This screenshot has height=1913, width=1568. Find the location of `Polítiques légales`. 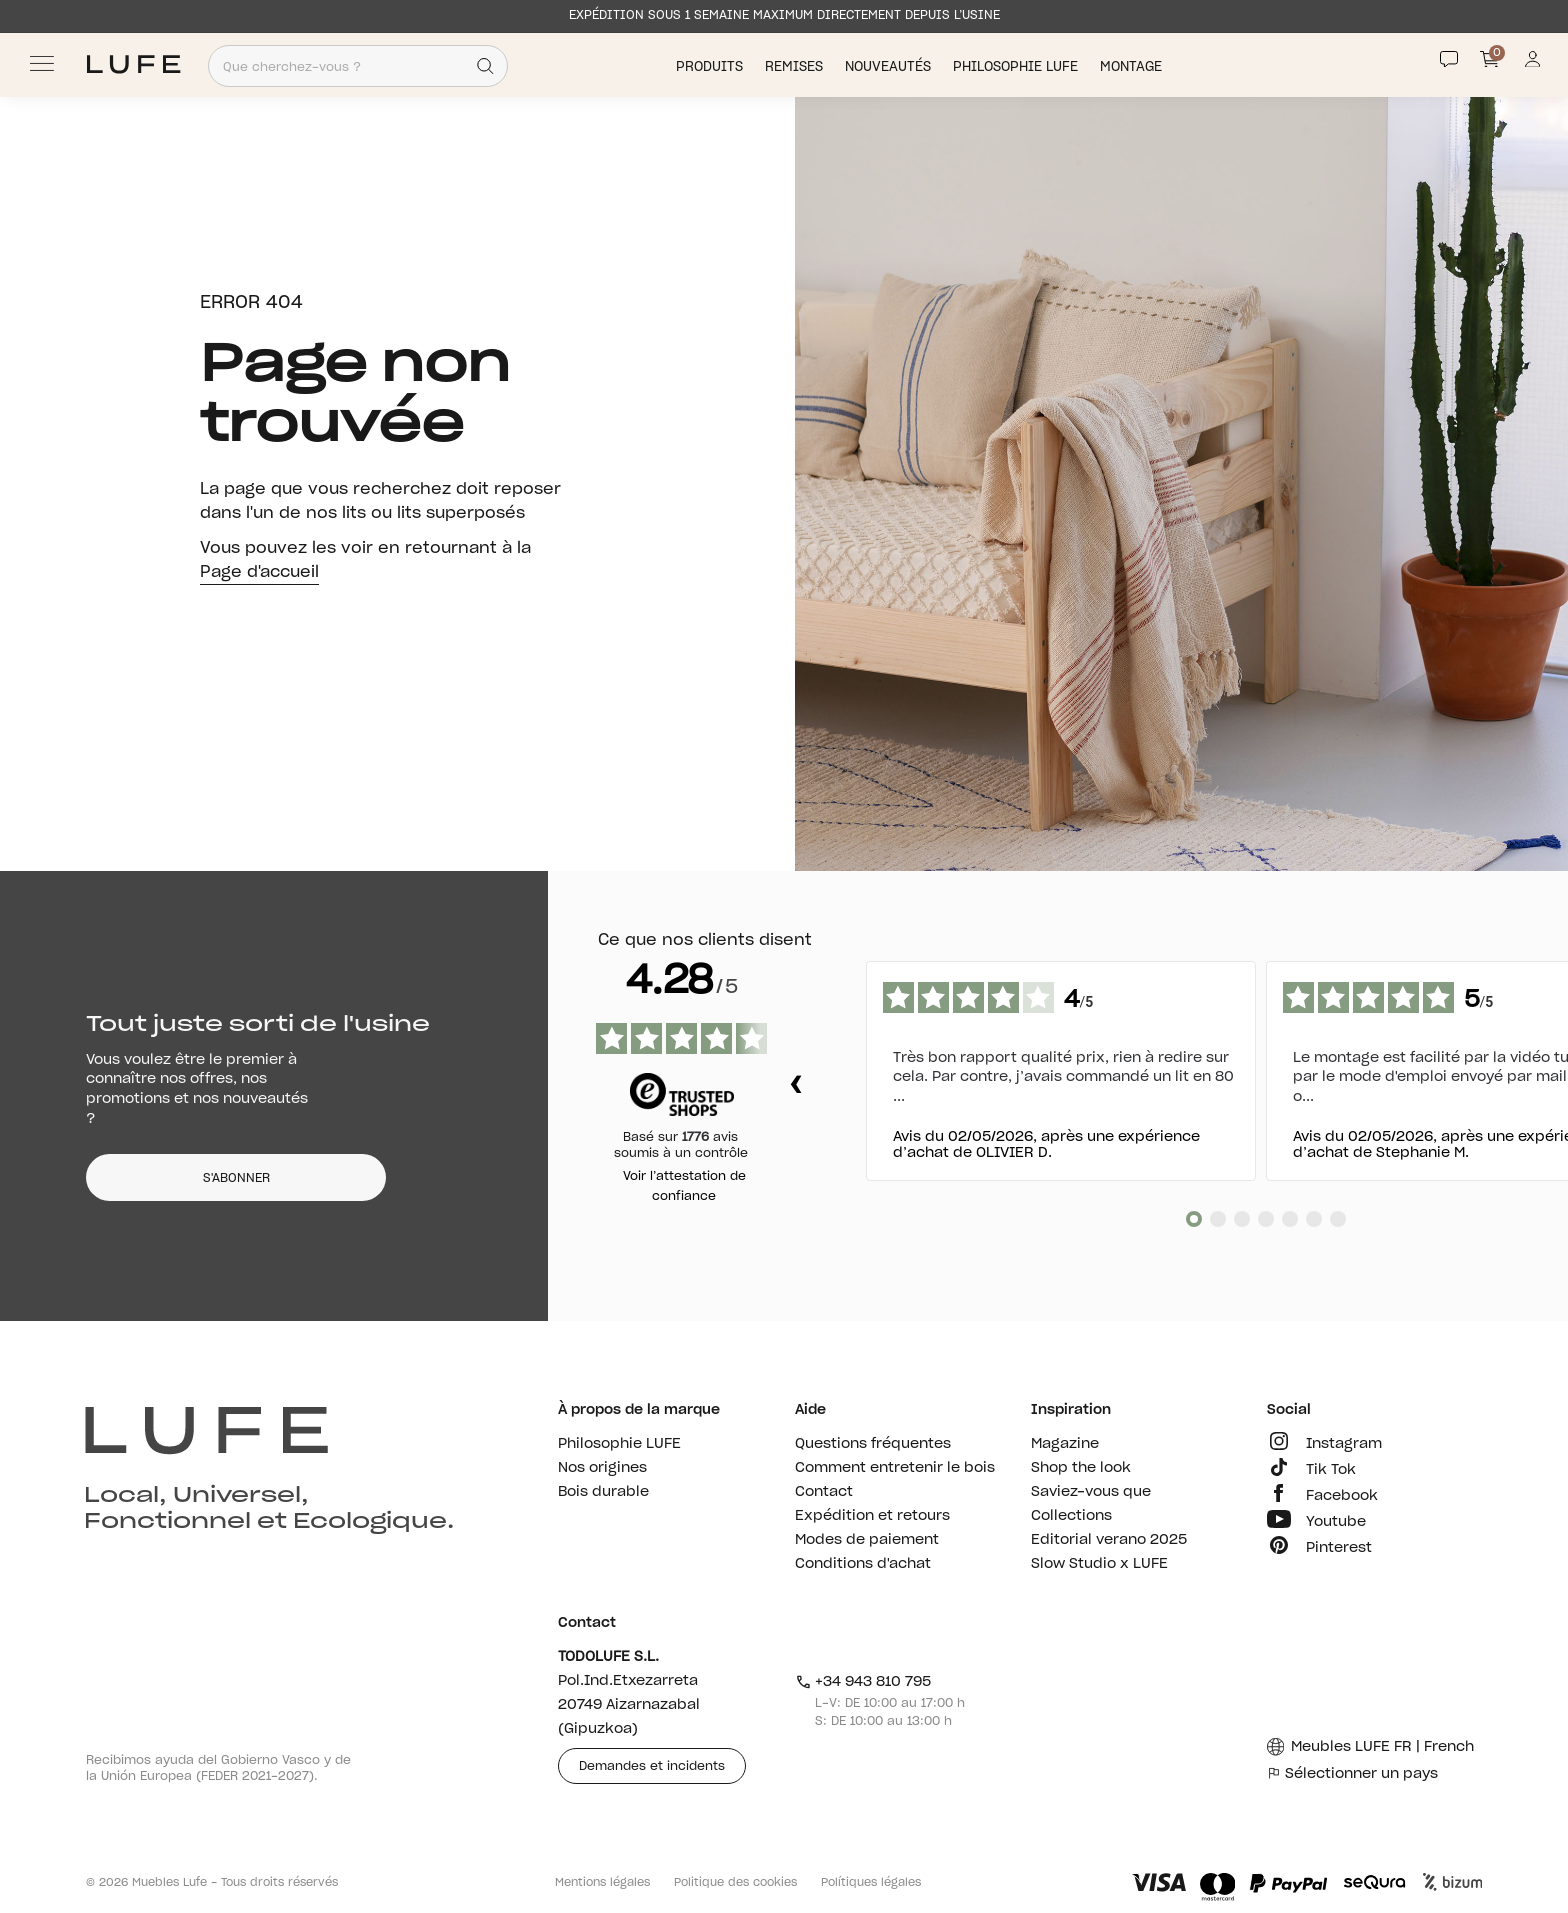

Polítiques légales is located at coordinates (871, 1882).